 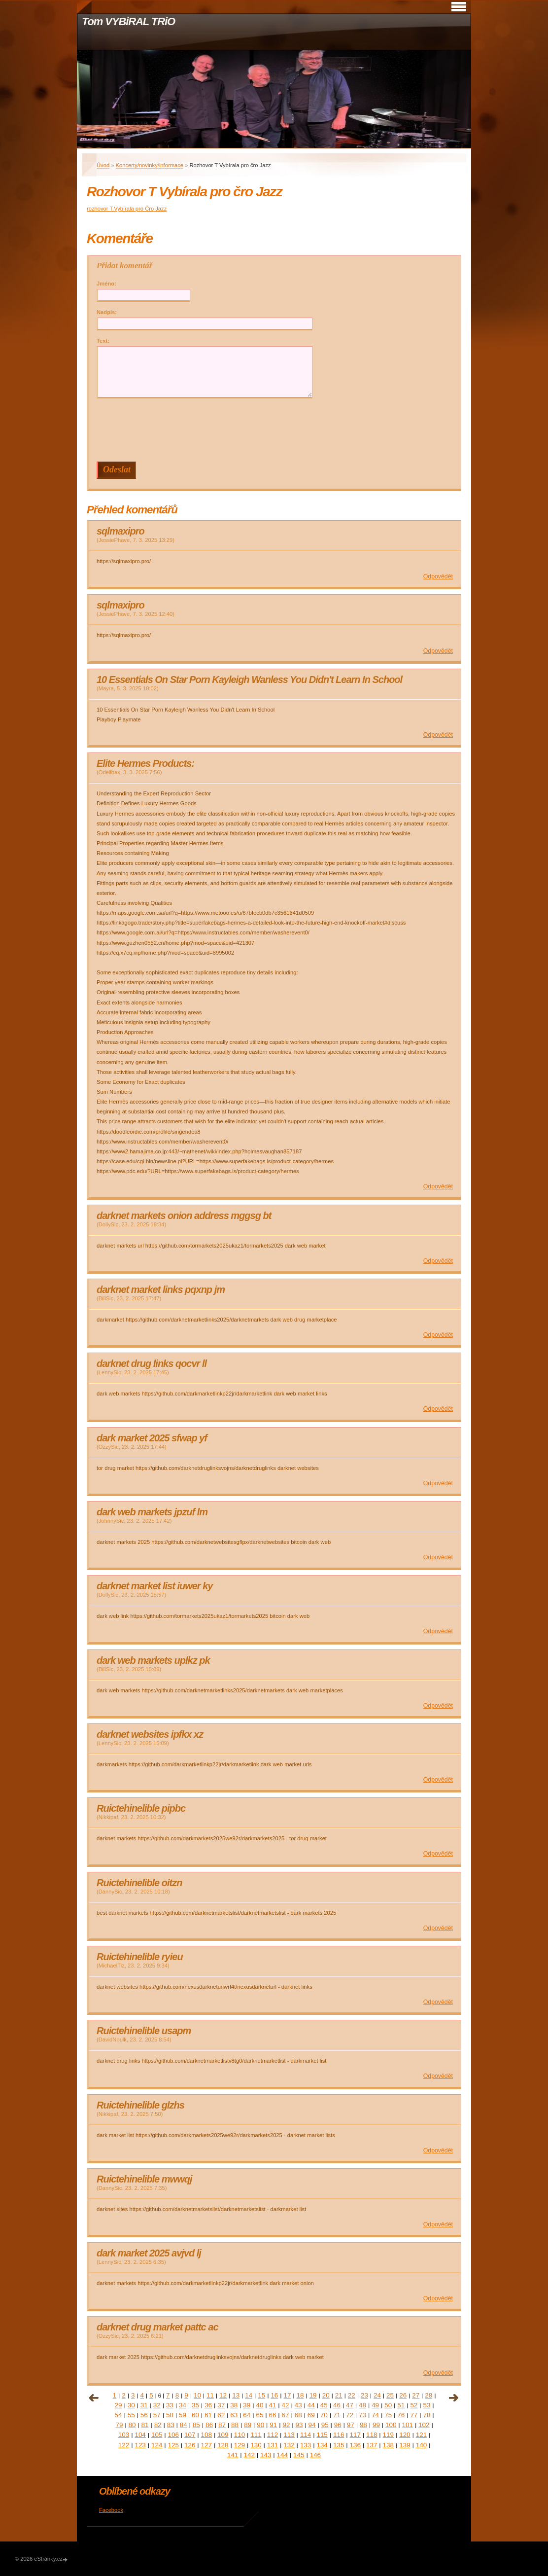 What do you see at coordinates (222, 2425) in the screenshot?
I see `87` at bounding box center [222, 2425].